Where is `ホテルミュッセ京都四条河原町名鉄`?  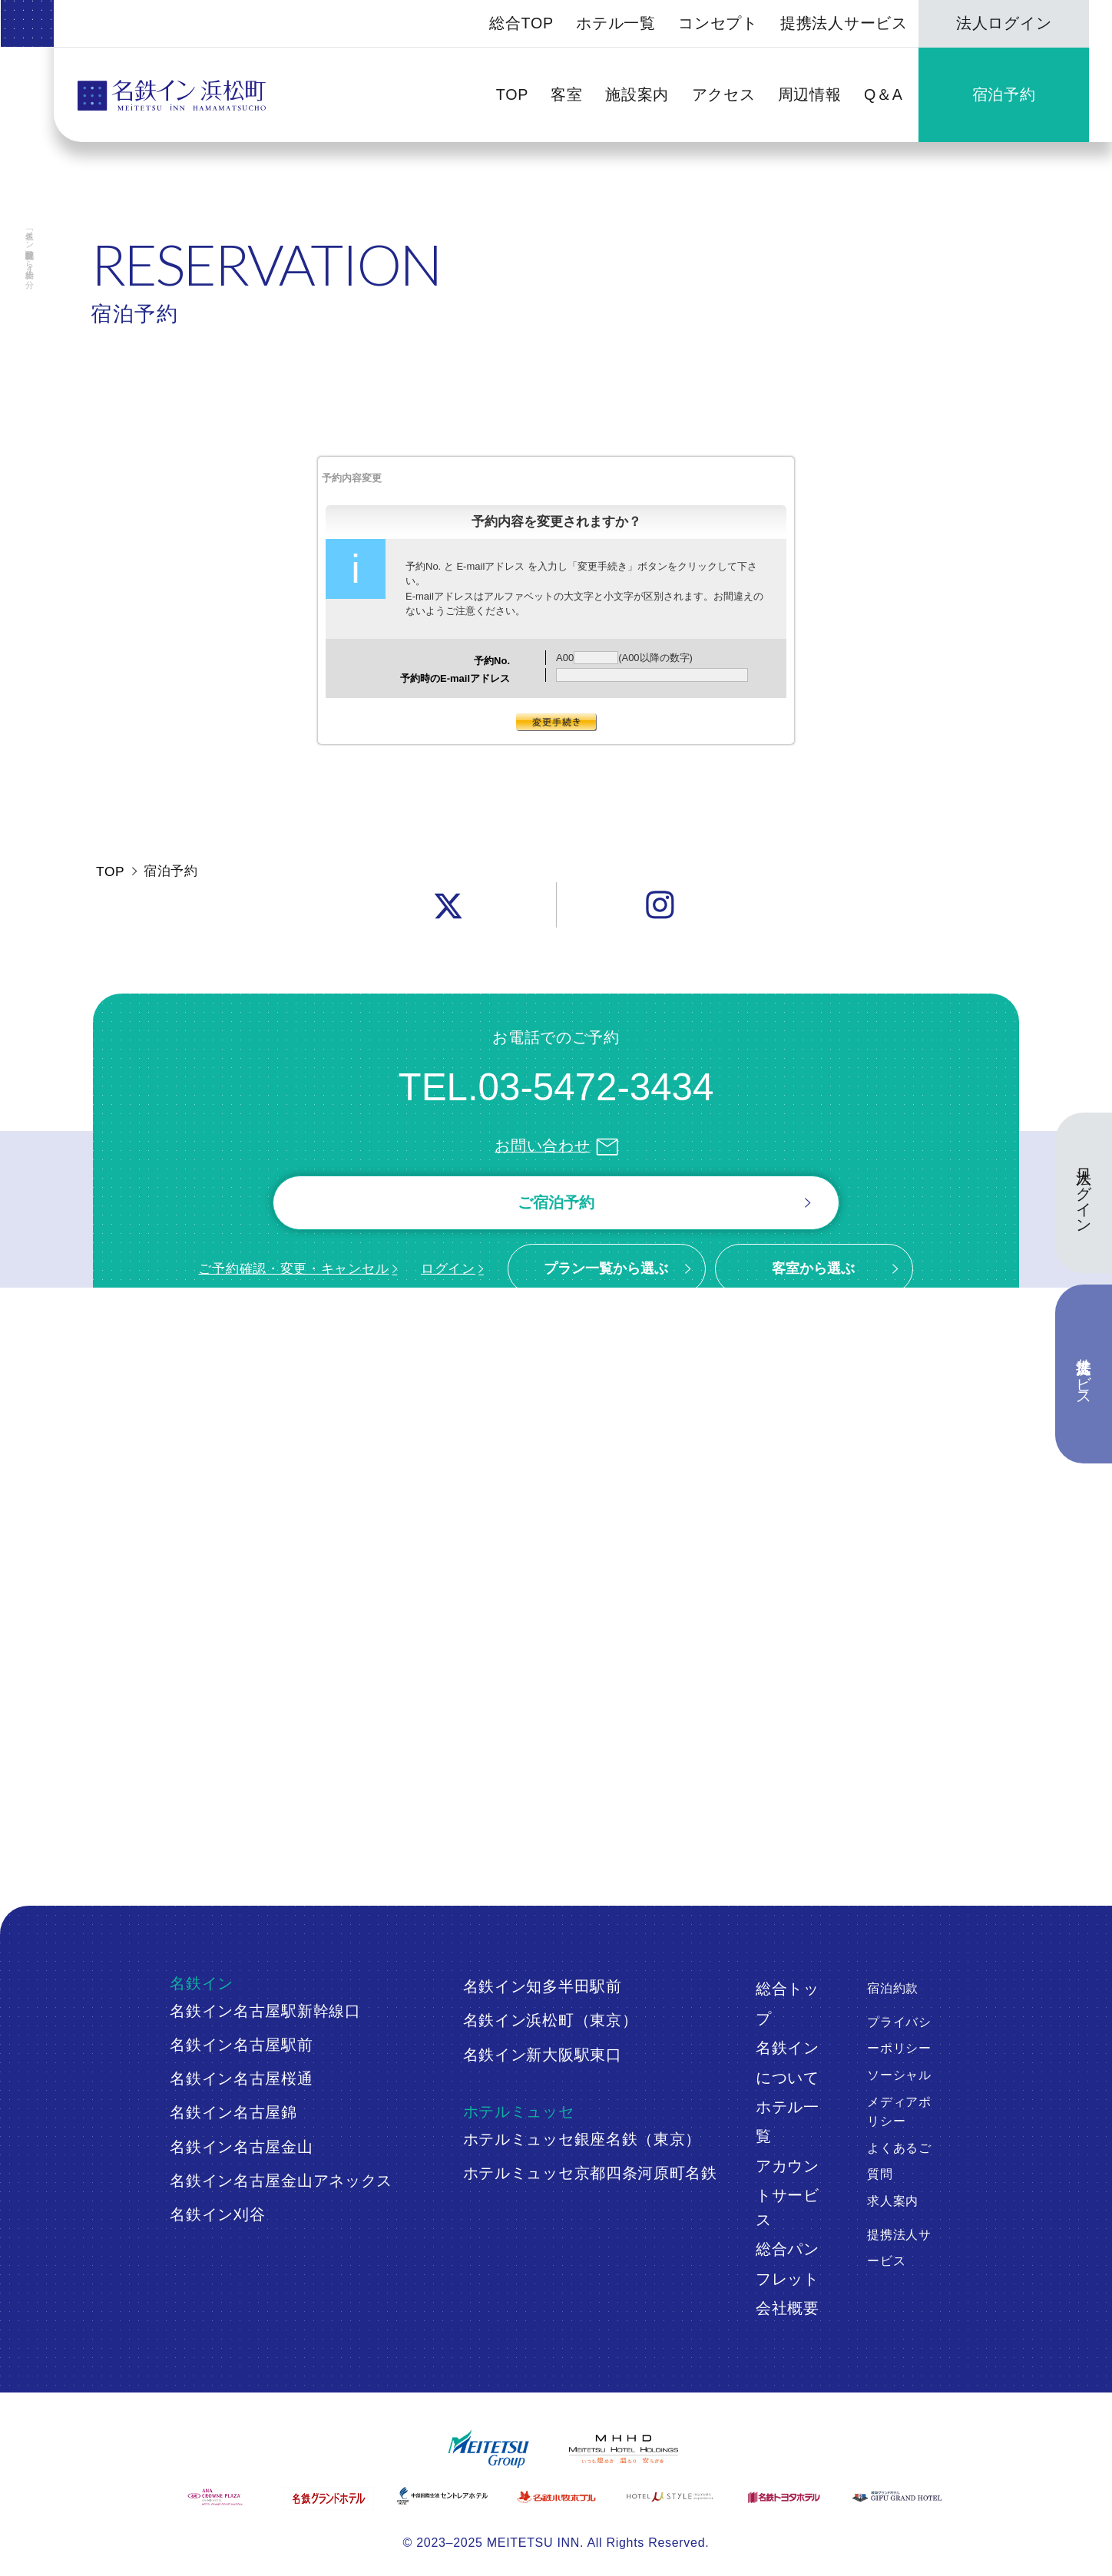 ホテルミュッセ京都四条河原町名鉄 is located at coordinates (590, 2172).